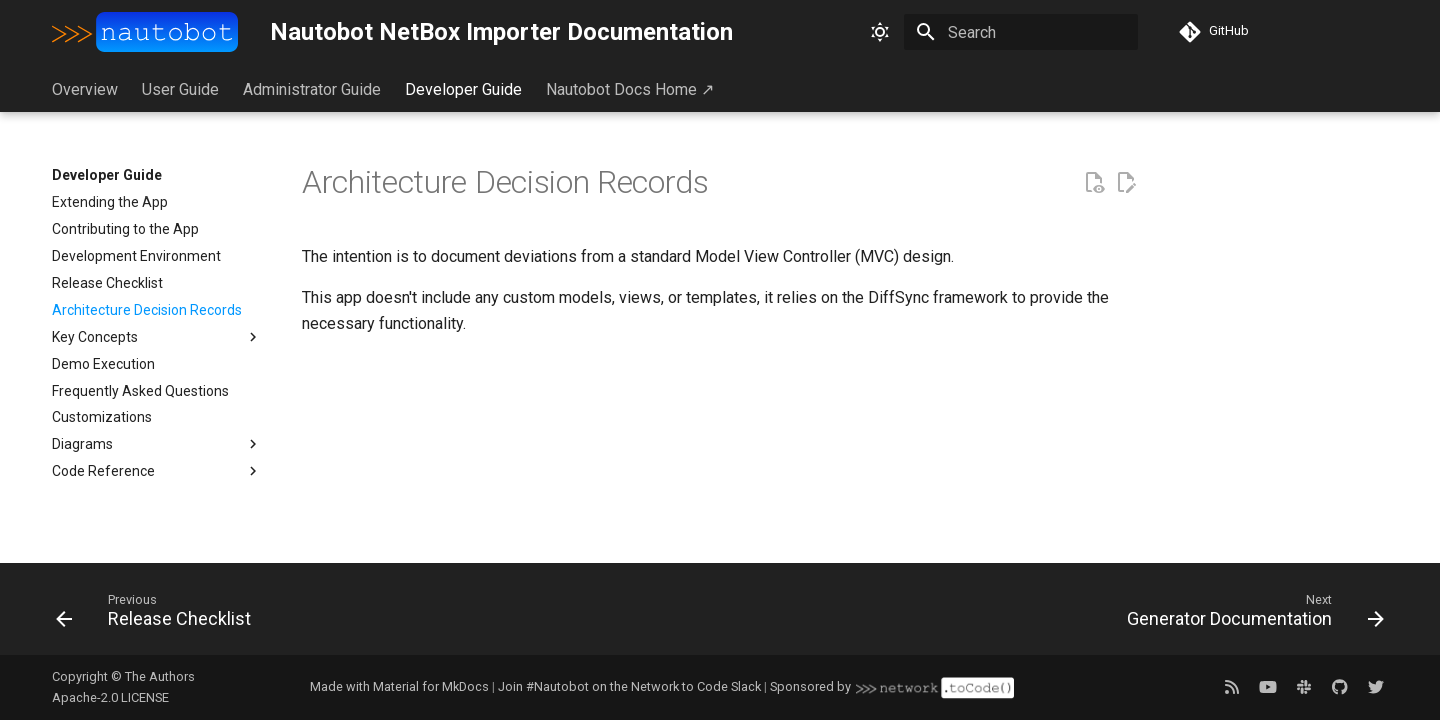  I want to click on [Previous: Release Checklist], so click(159, 615).